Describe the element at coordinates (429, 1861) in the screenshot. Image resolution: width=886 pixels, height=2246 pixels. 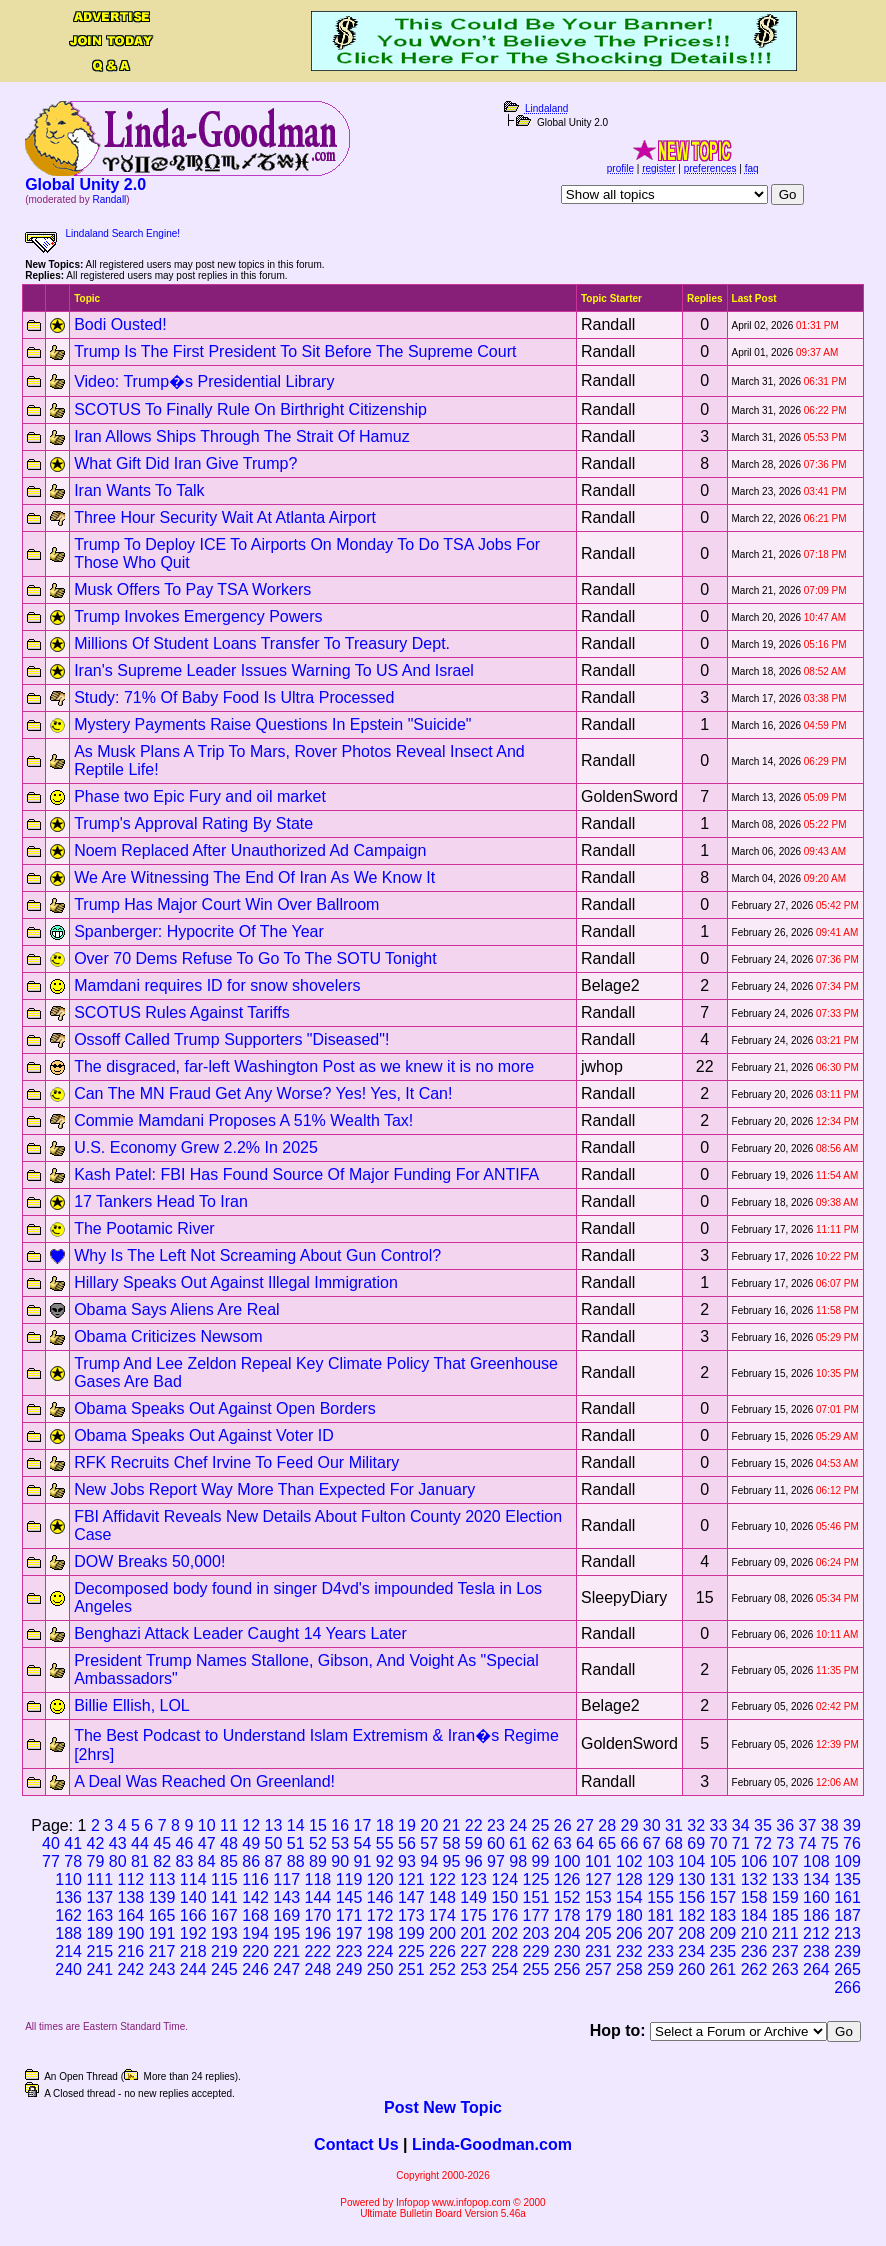
I see `94` at that location.